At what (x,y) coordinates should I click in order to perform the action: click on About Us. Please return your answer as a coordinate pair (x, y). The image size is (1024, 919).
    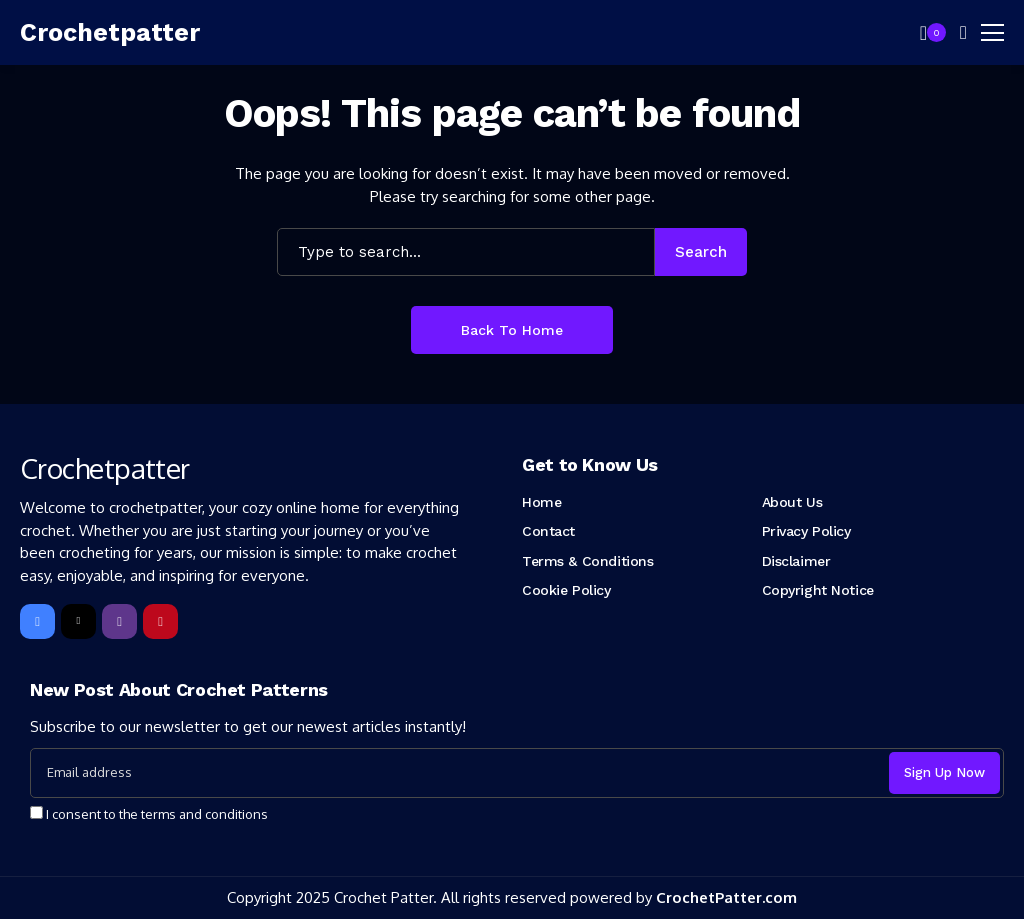
    Looking at the image, I should click on (792, 502).